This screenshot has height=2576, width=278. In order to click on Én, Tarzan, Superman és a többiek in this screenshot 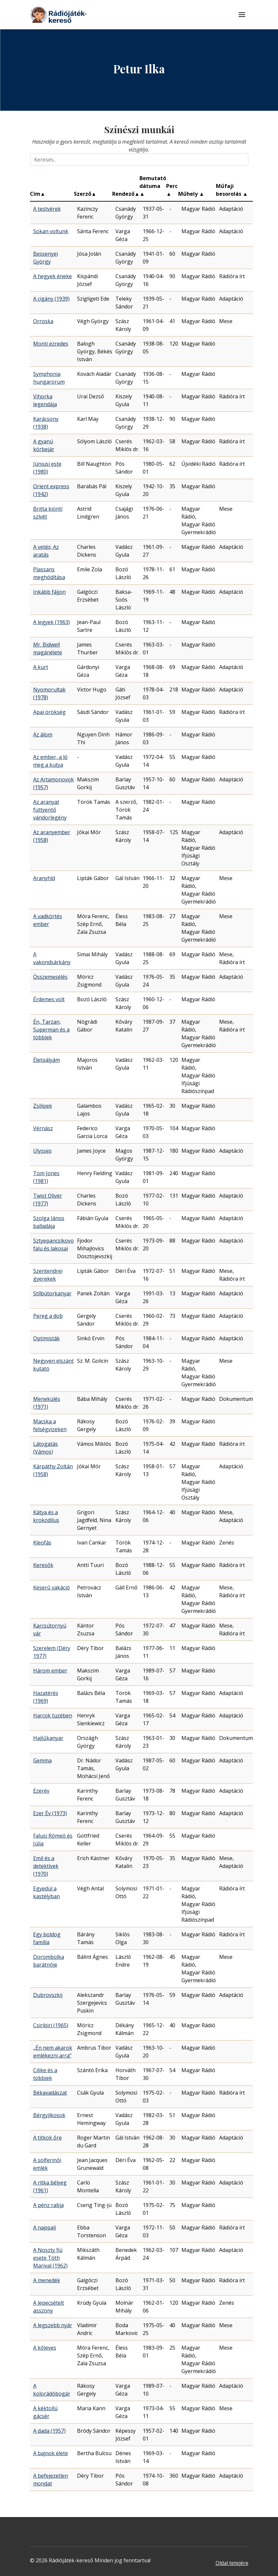, I will do `click(51, 1029)`.